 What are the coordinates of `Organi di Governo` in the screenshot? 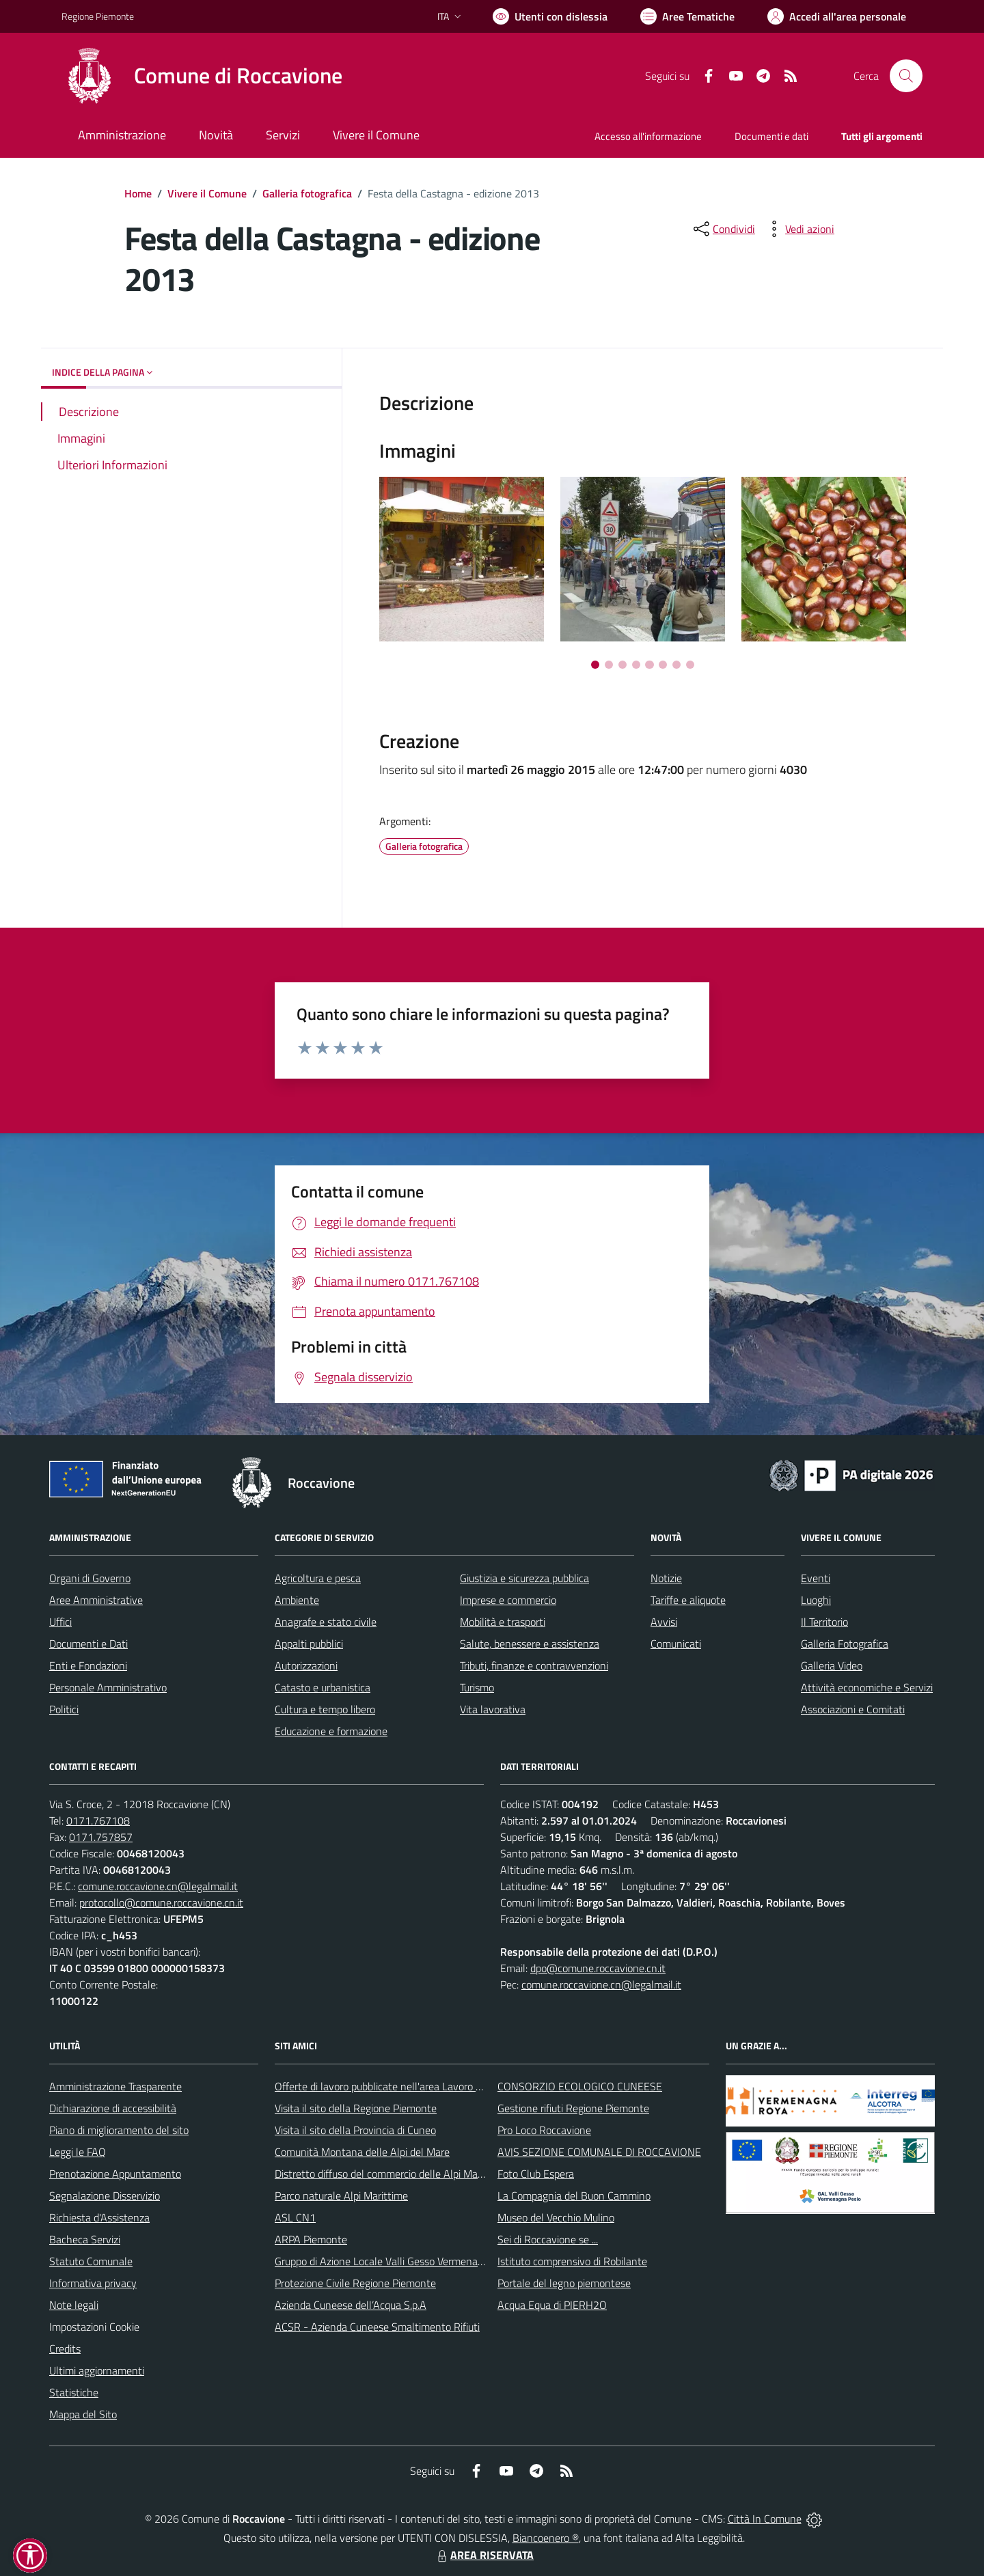 It's located at (90, 1578).